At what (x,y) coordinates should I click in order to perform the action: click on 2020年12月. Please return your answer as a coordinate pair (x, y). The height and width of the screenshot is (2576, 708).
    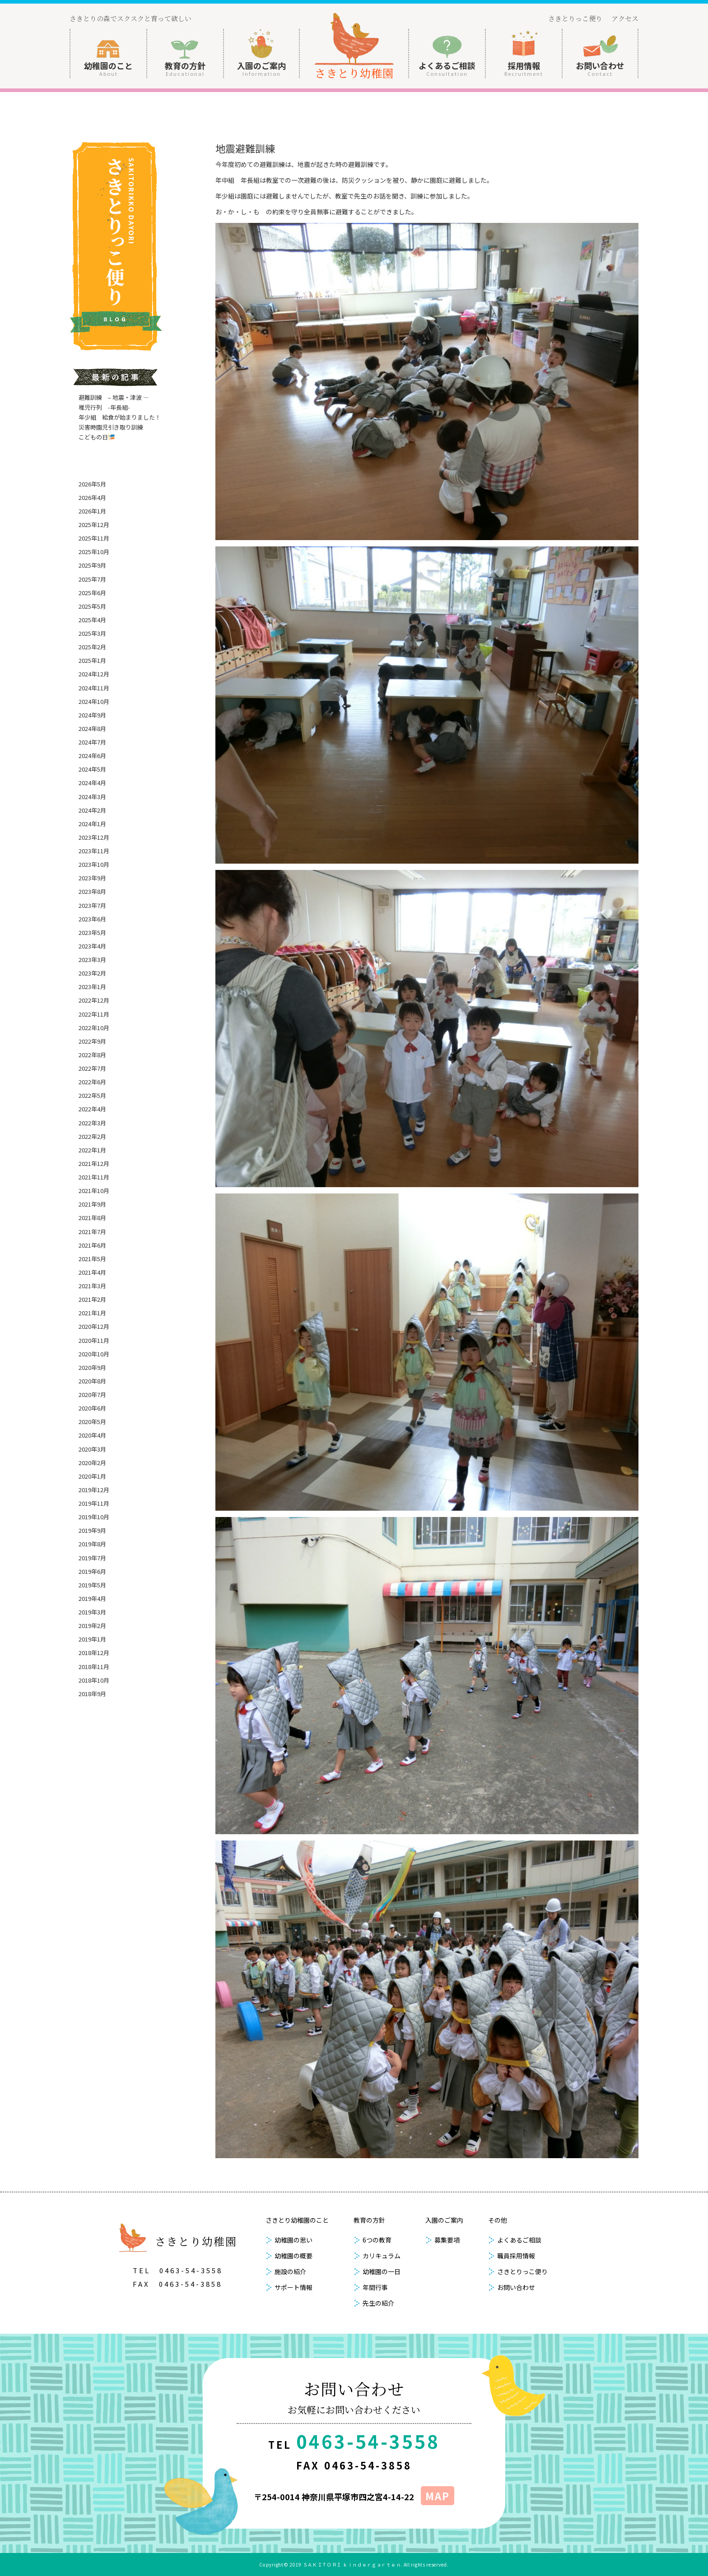
    Looking at the image, I should click on (94, 1326).